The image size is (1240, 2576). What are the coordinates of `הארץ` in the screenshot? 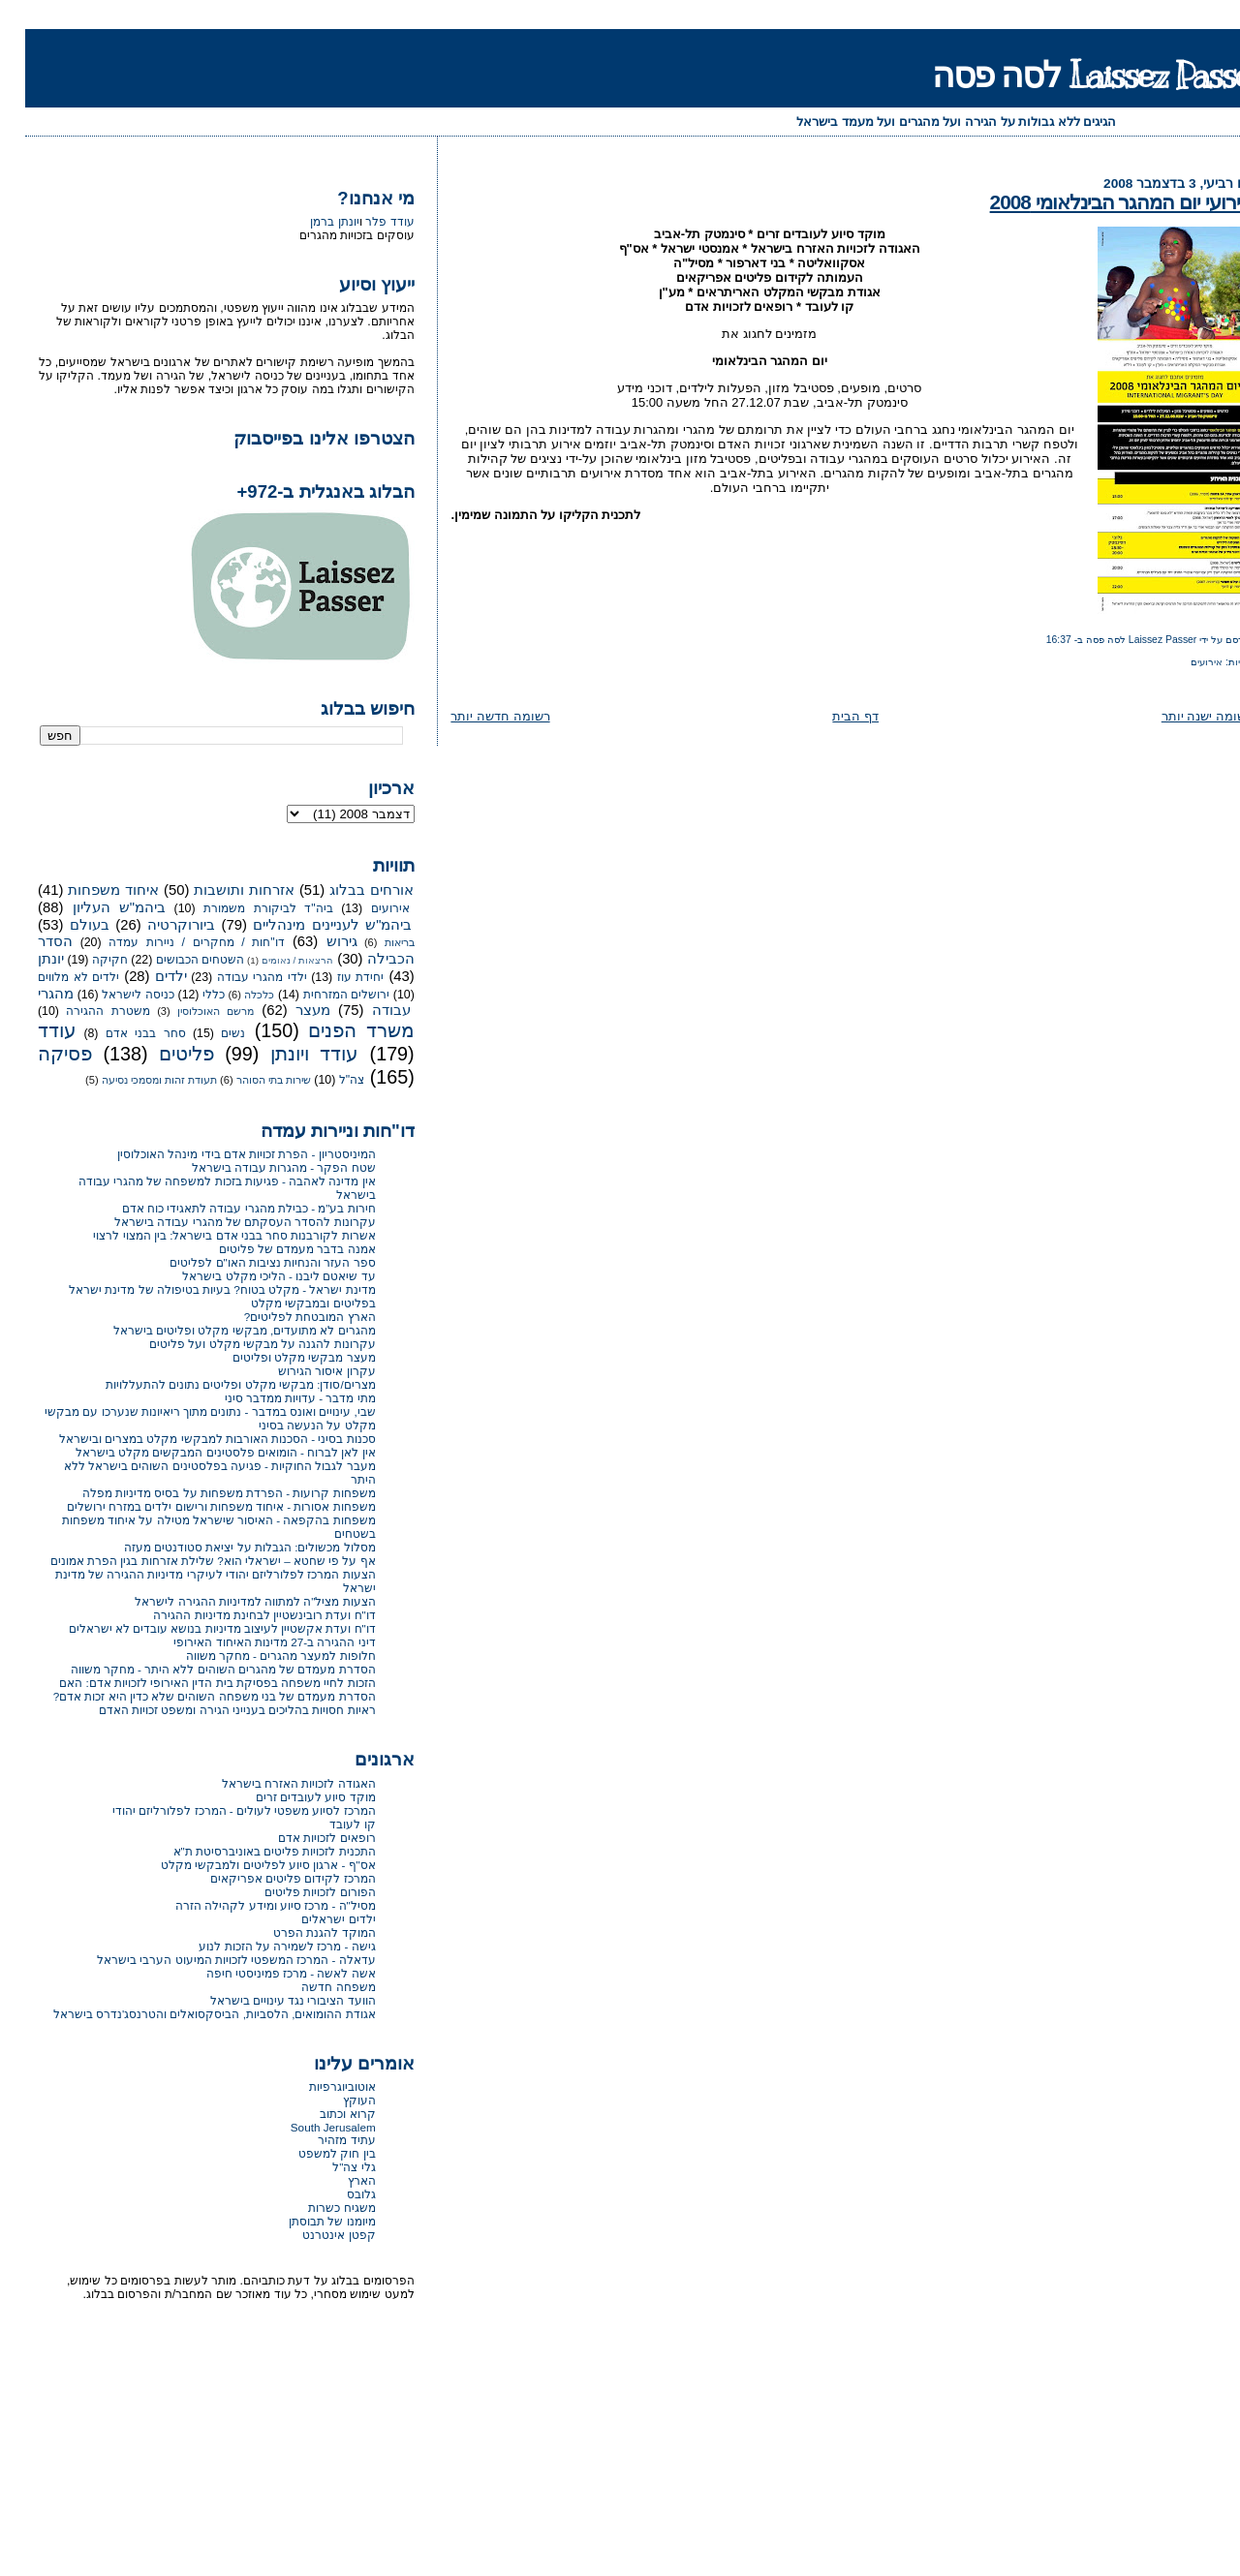 It's located at (337, 2180).